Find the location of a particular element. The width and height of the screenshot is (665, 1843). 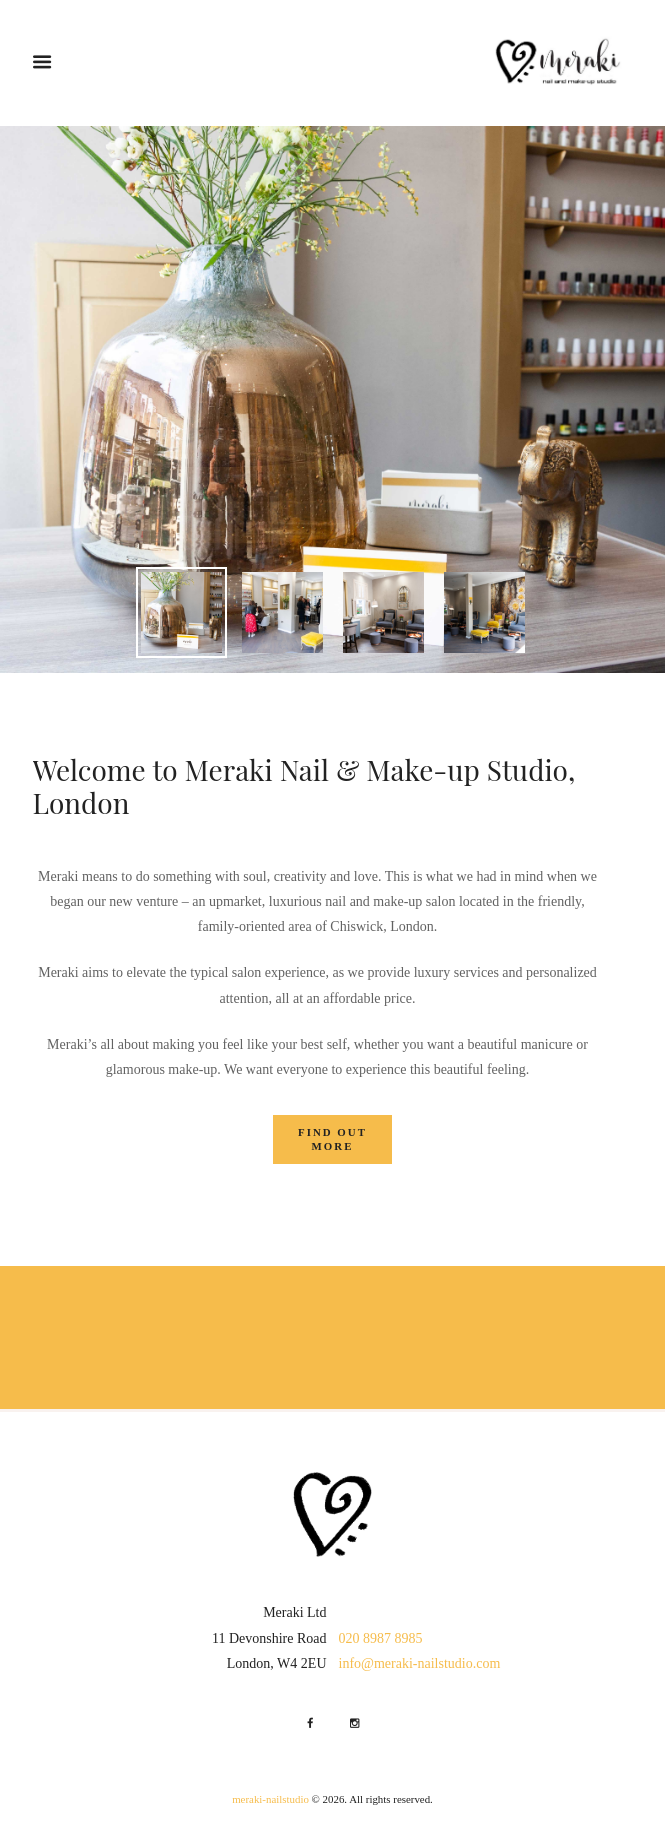

info@meraki-nailstudio.com is located at coordinates (420, 1663).